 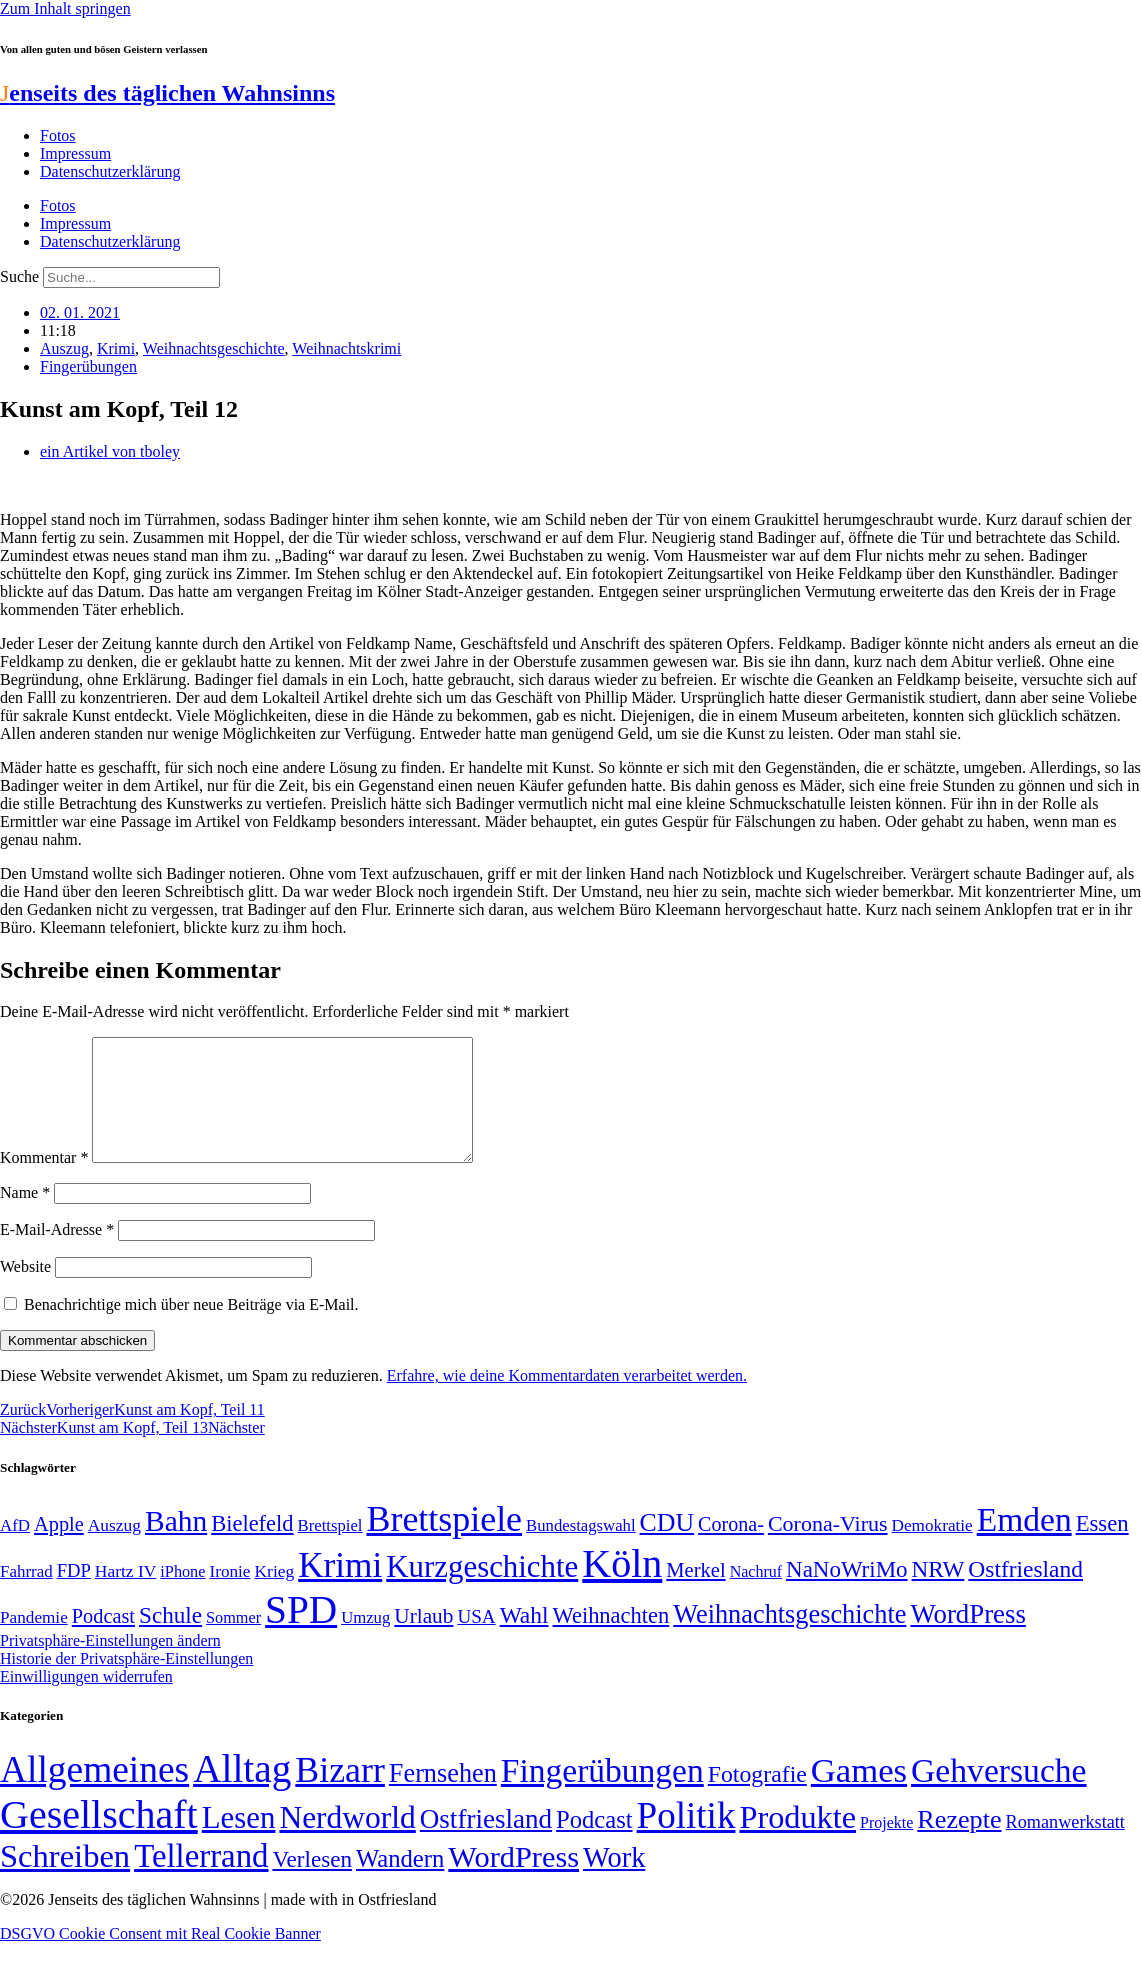 I want to click on Wandern [Wandern (37 Einträge)], so click(x=400, y=1882).